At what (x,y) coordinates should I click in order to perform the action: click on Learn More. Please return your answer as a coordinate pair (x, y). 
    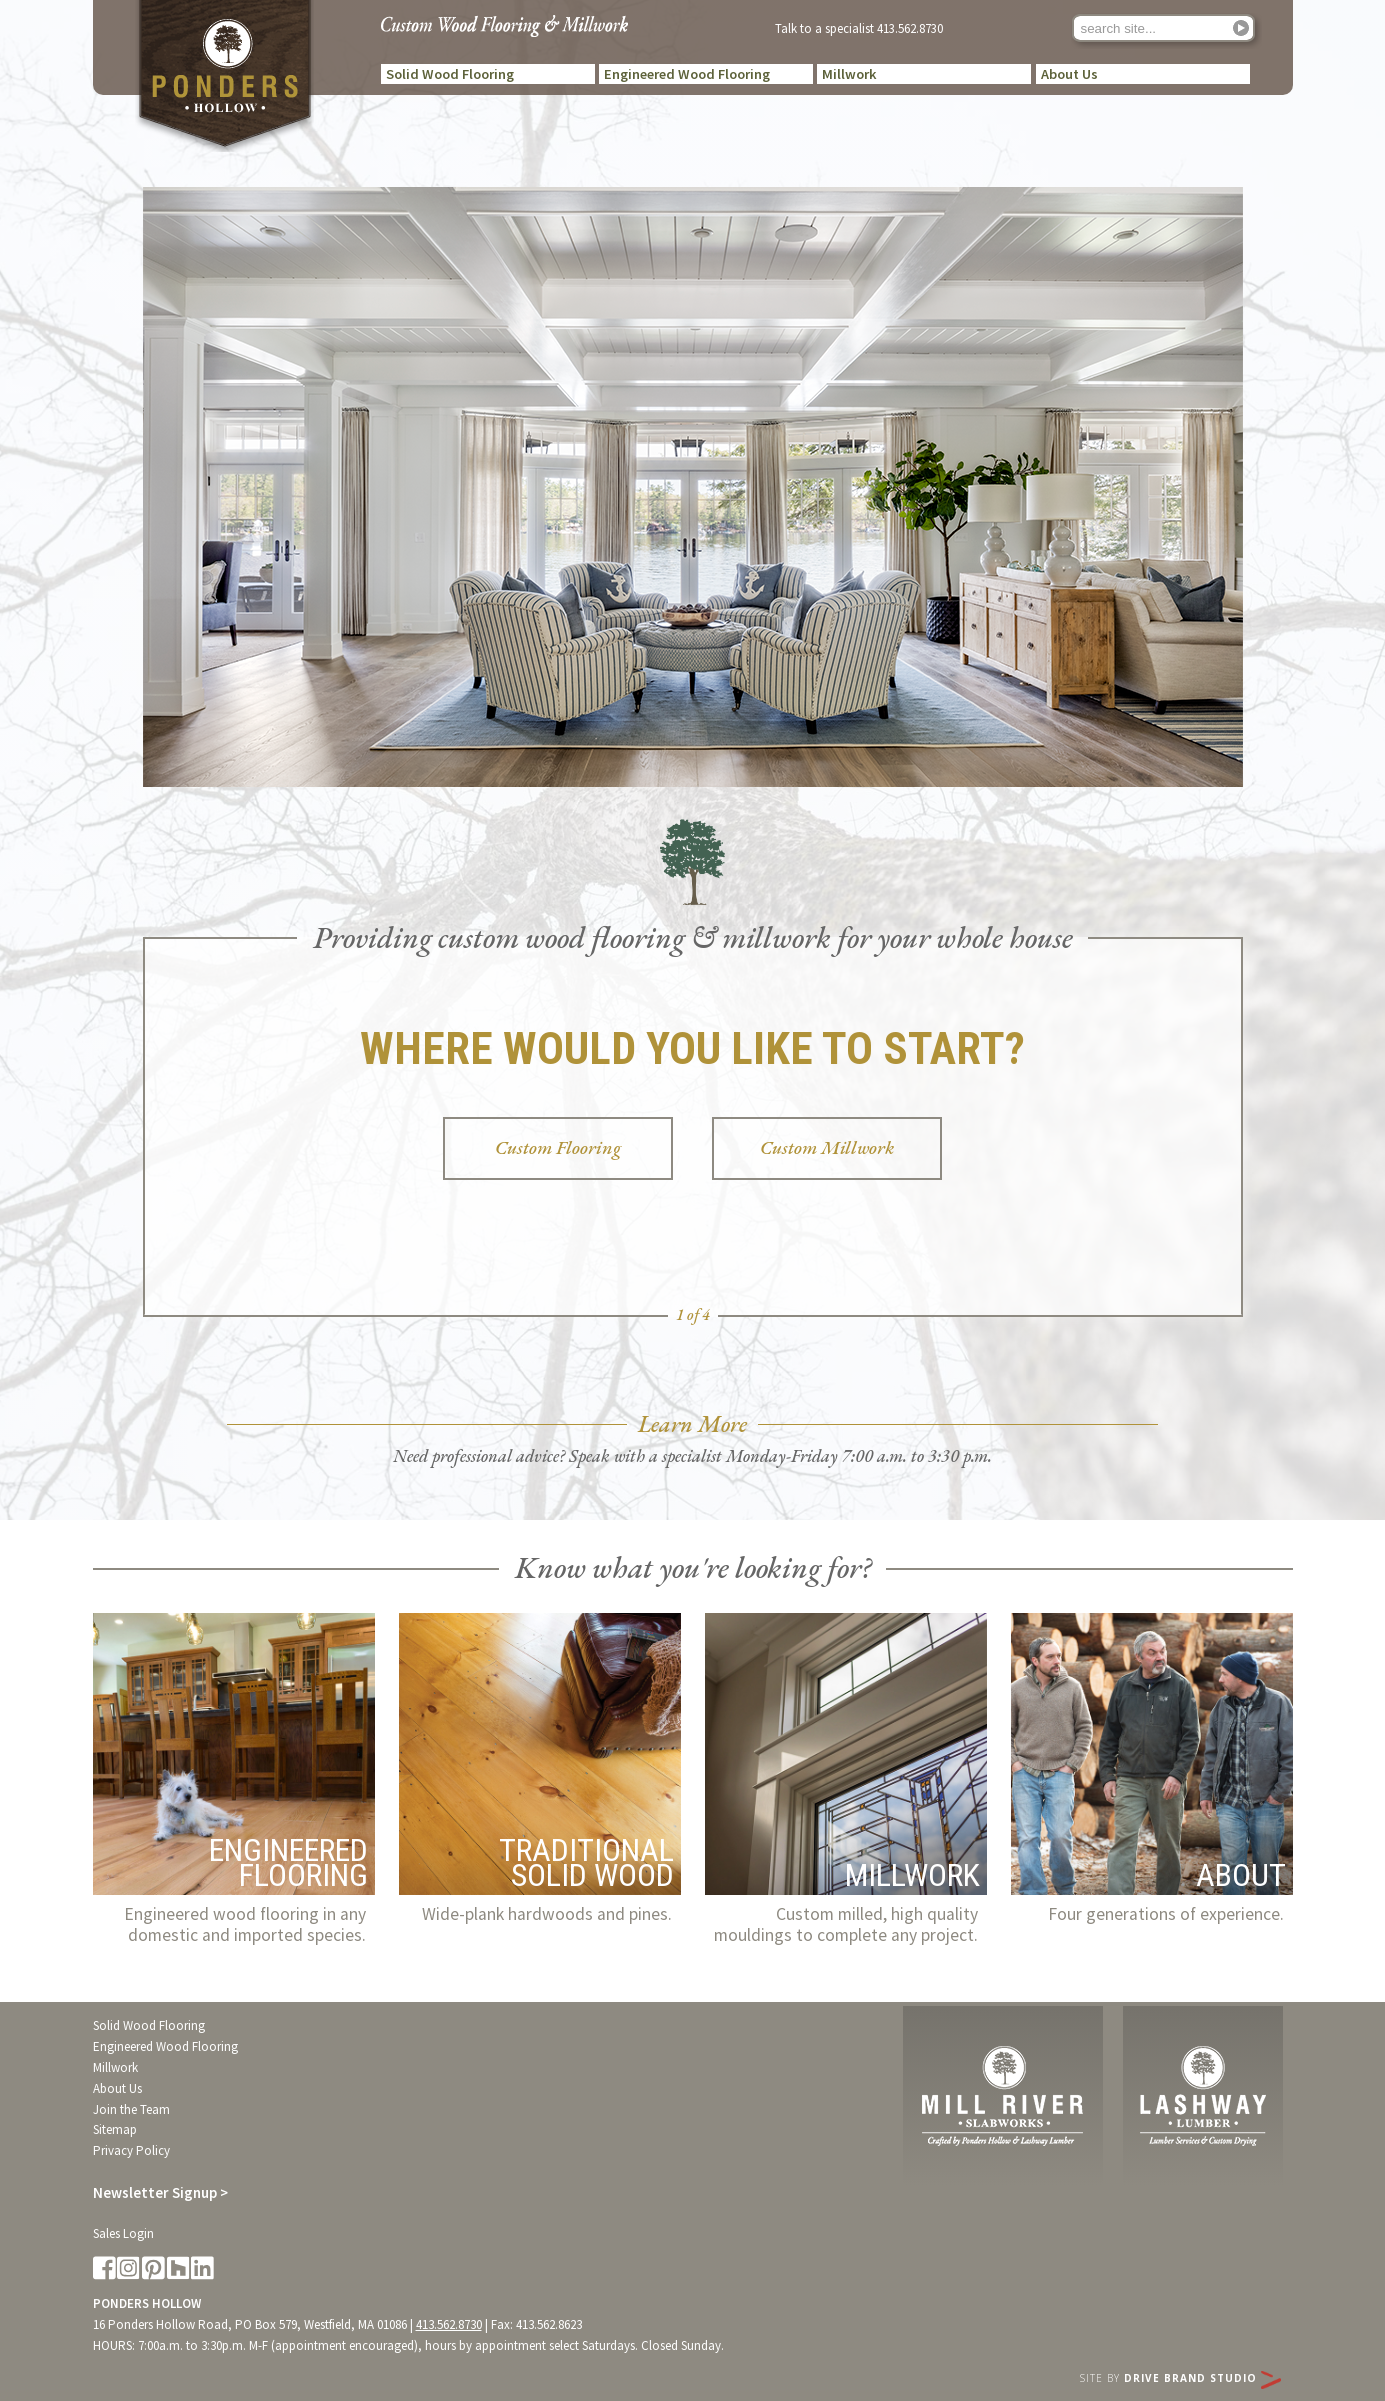
    Looking at the image, I should click on (692, 1424).